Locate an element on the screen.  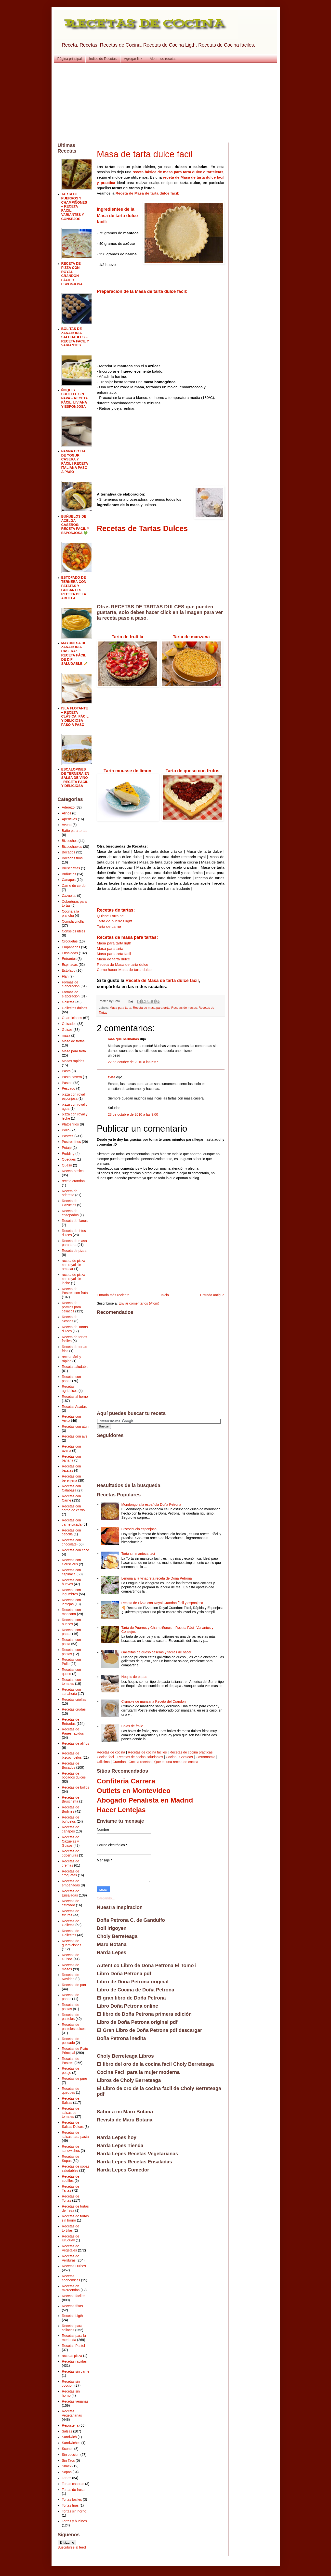
Tortas caseras is located at coordinates (73, 2484).